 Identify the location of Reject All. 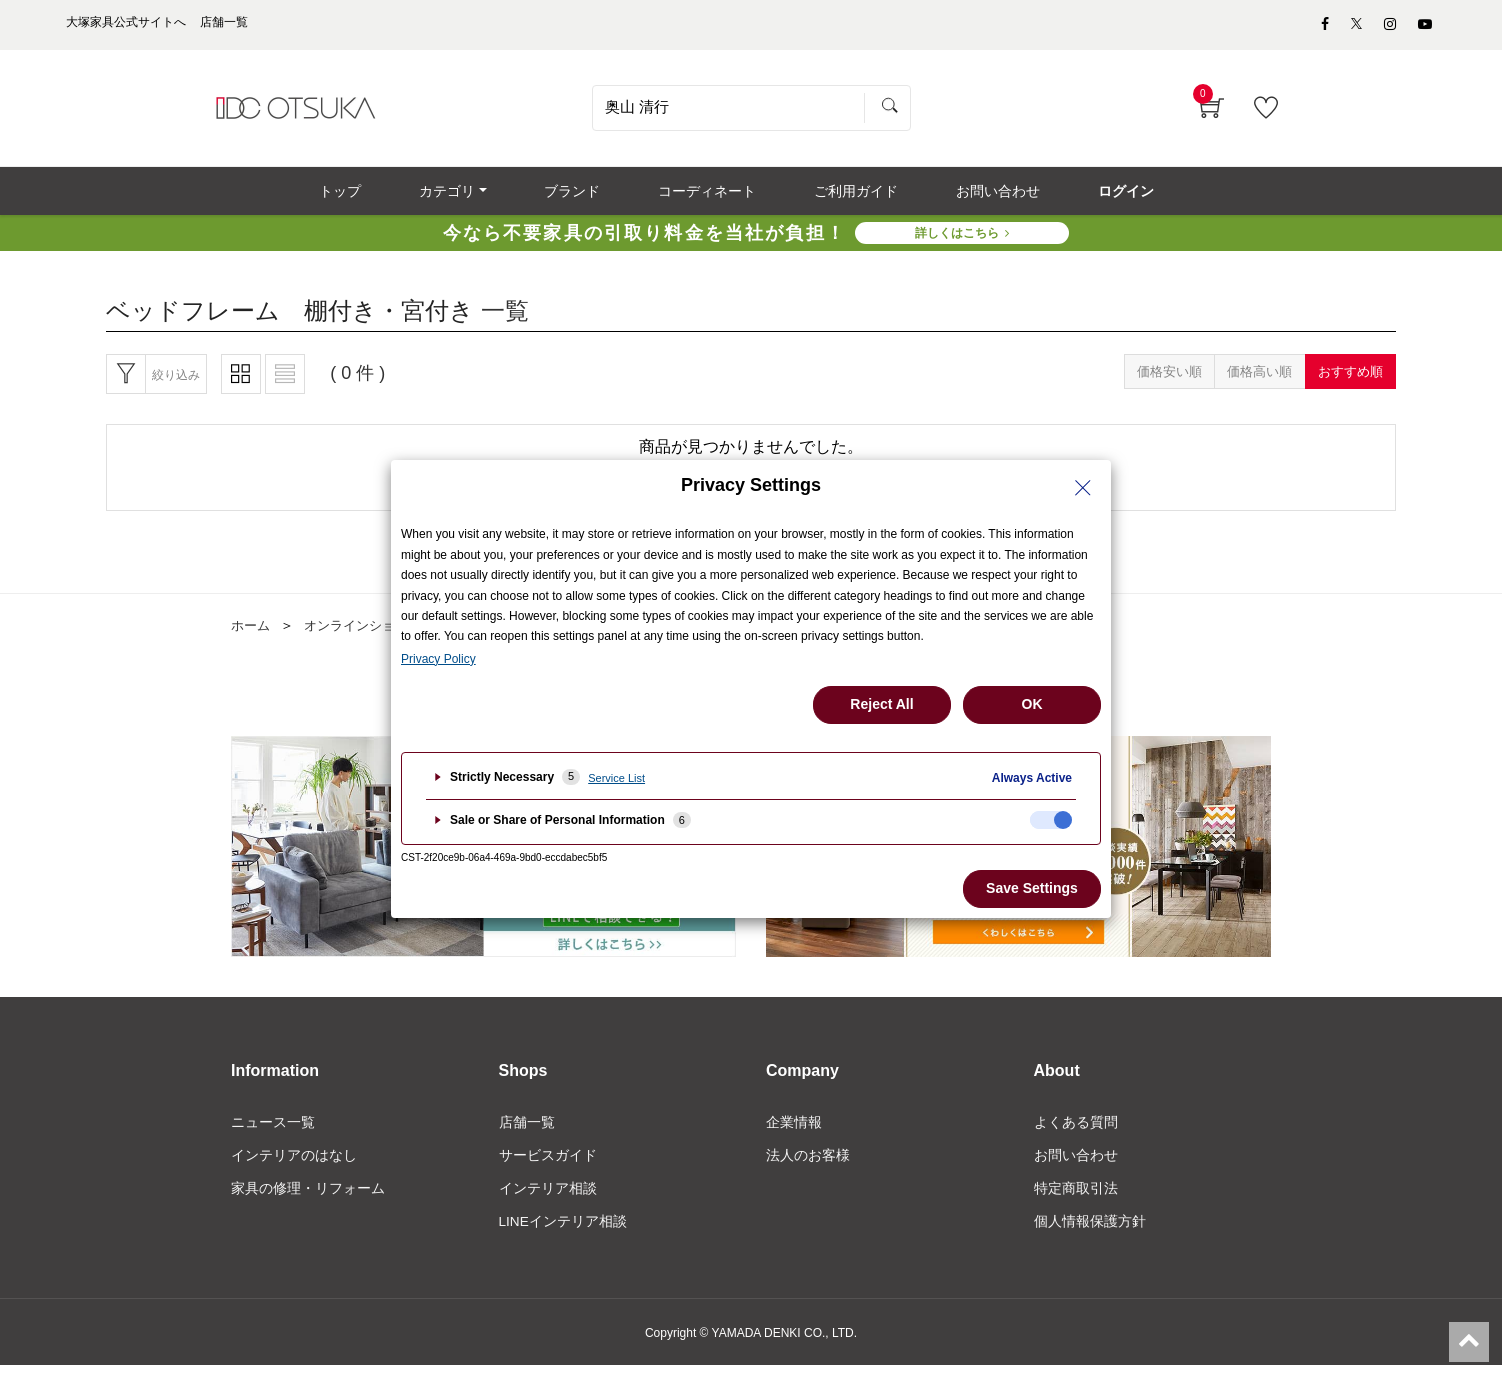
(881, 704).